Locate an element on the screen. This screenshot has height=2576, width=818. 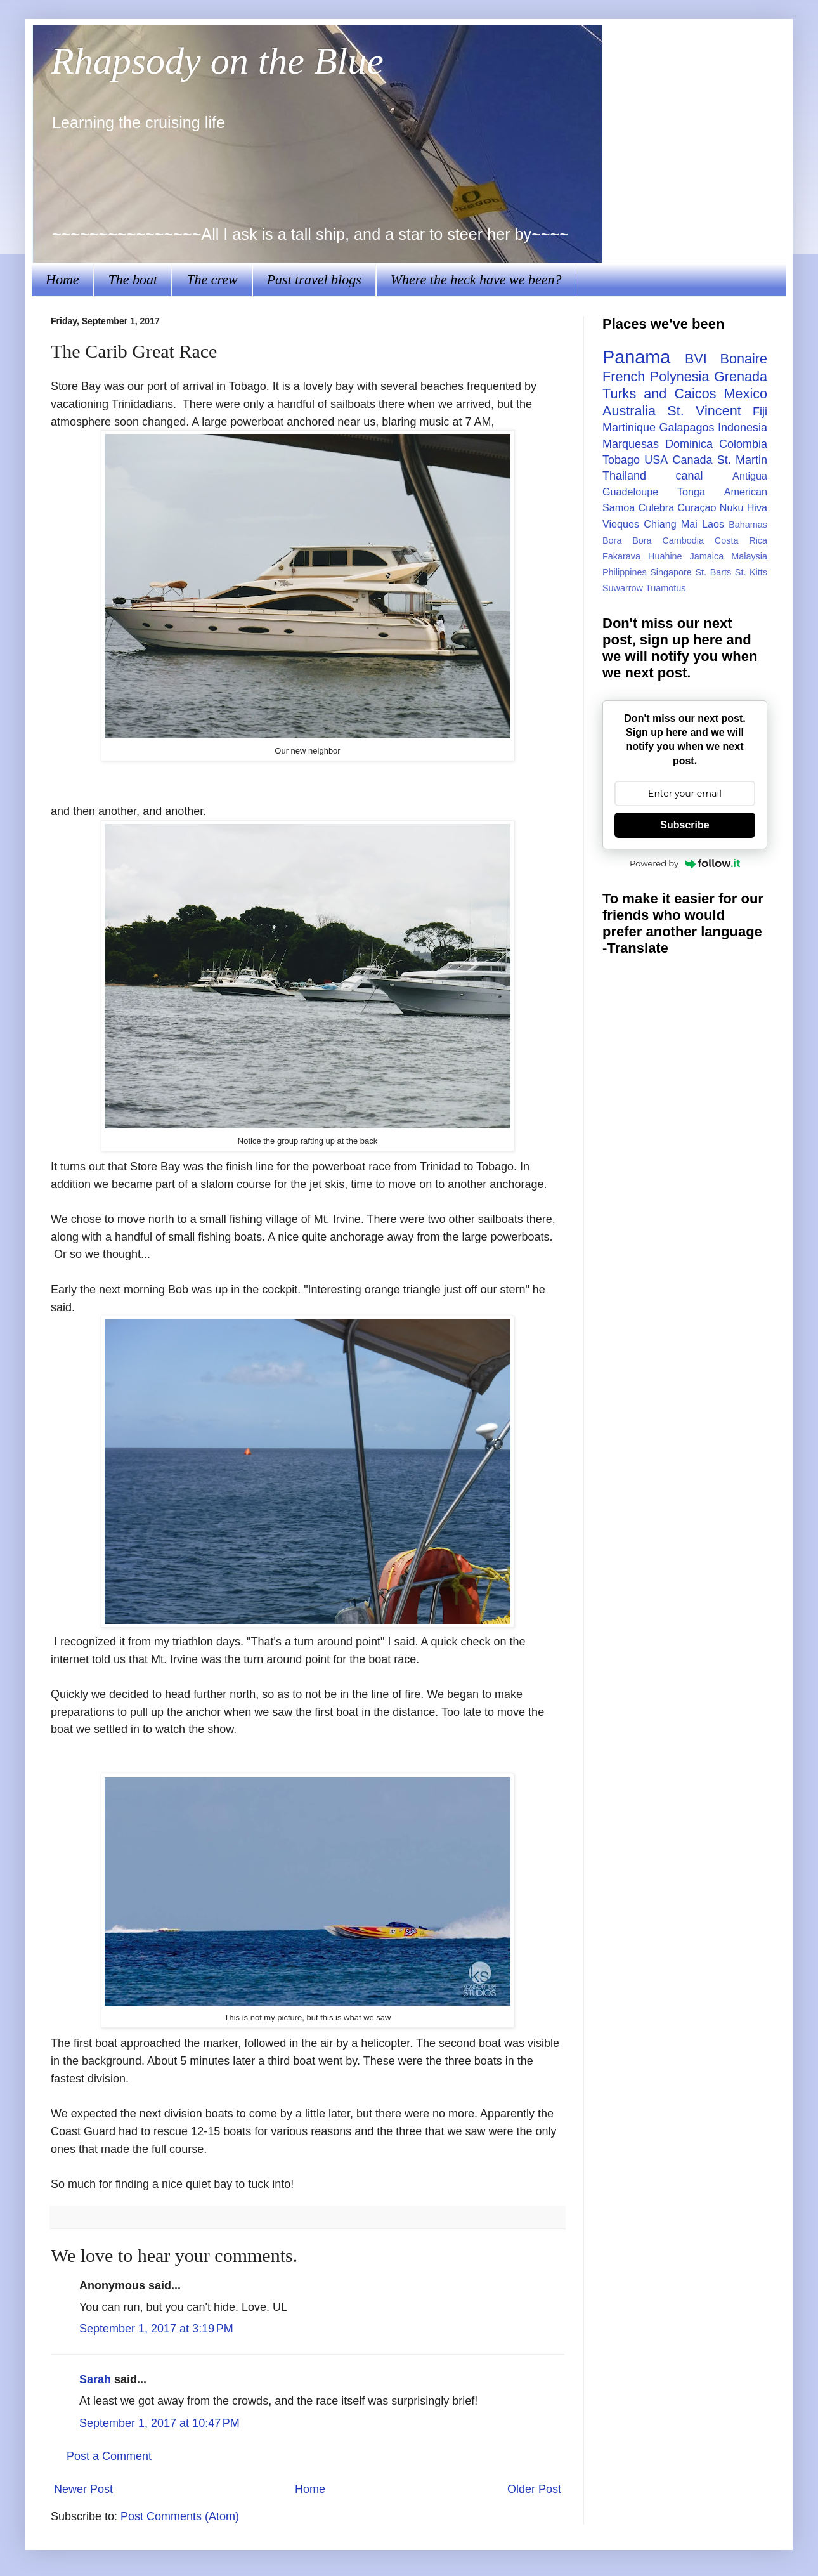
Laos is located at coordinates (713, 524).